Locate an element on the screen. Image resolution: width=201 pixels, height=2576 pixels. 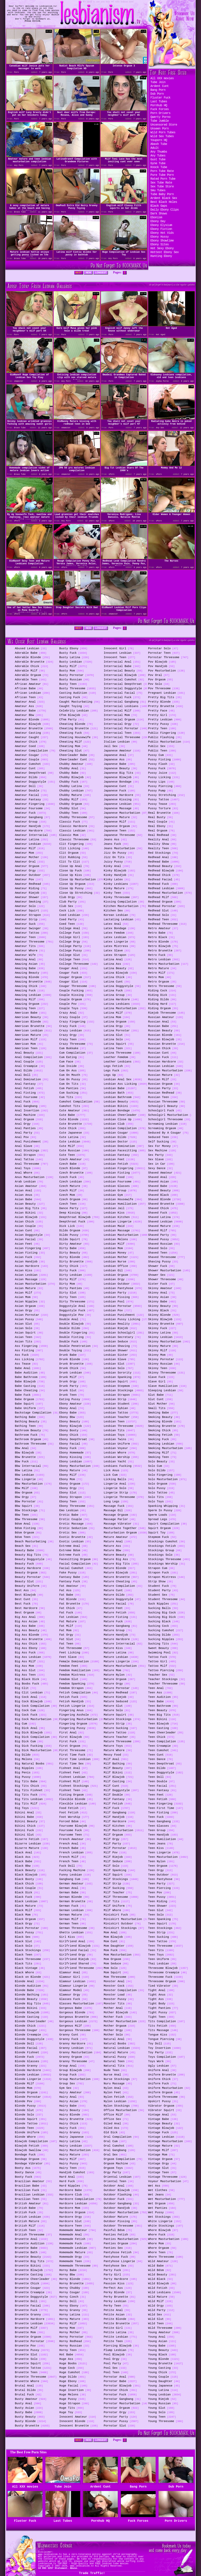
Skinny Threesome is located at coordinates (162, 1372).